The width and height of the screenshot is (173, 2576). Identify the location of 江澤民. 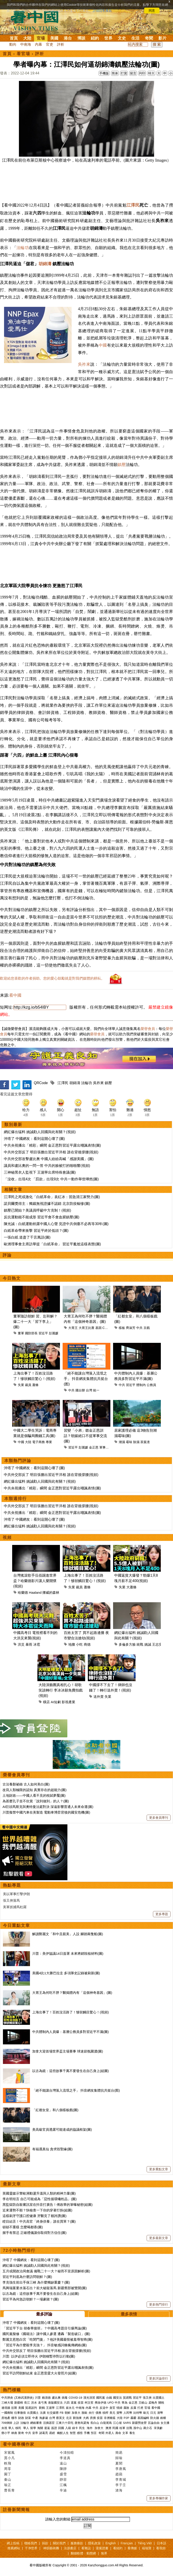
(132, 205).